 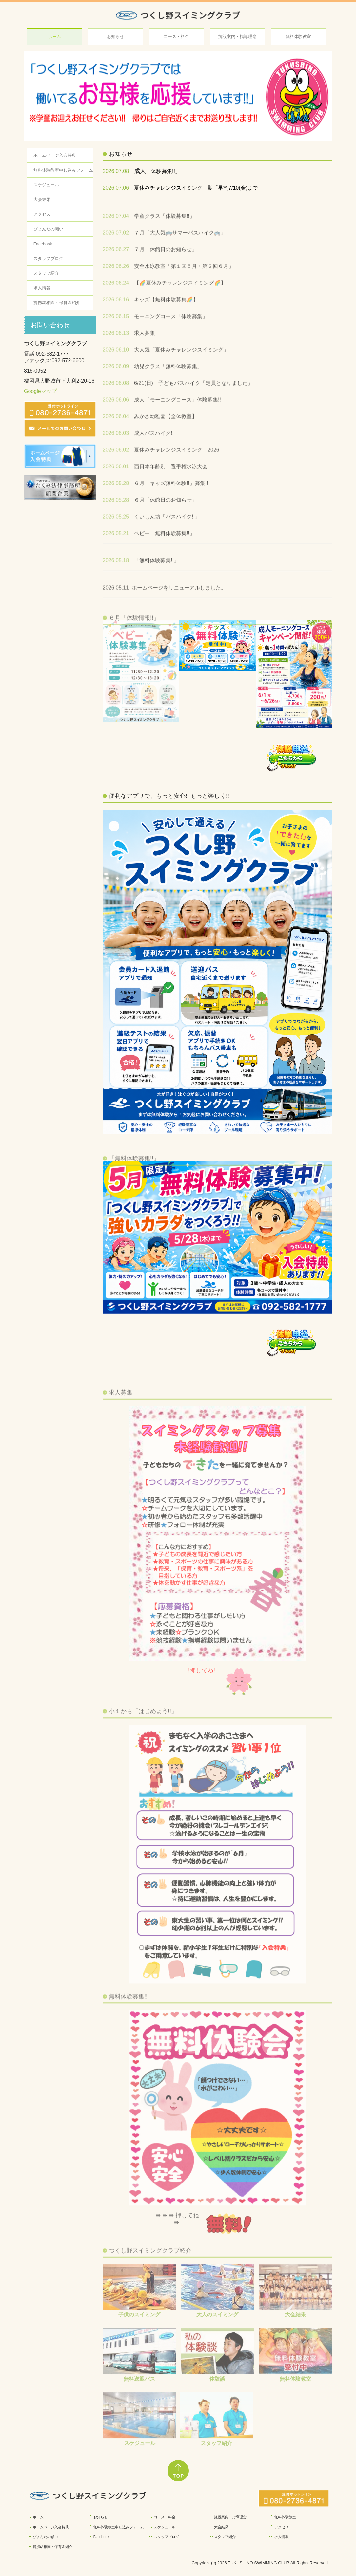 I want to click on 無料体験教室, so click(x=298, y=36).